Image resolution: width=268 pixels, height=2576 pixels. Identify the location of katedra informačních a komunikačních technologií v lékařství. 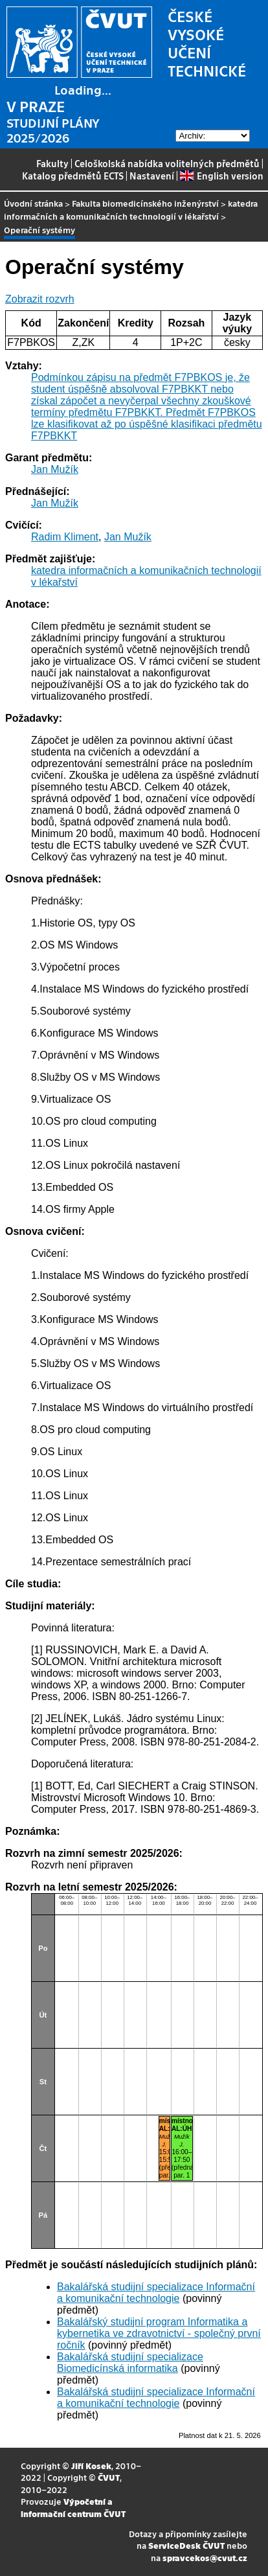
(131, 209).